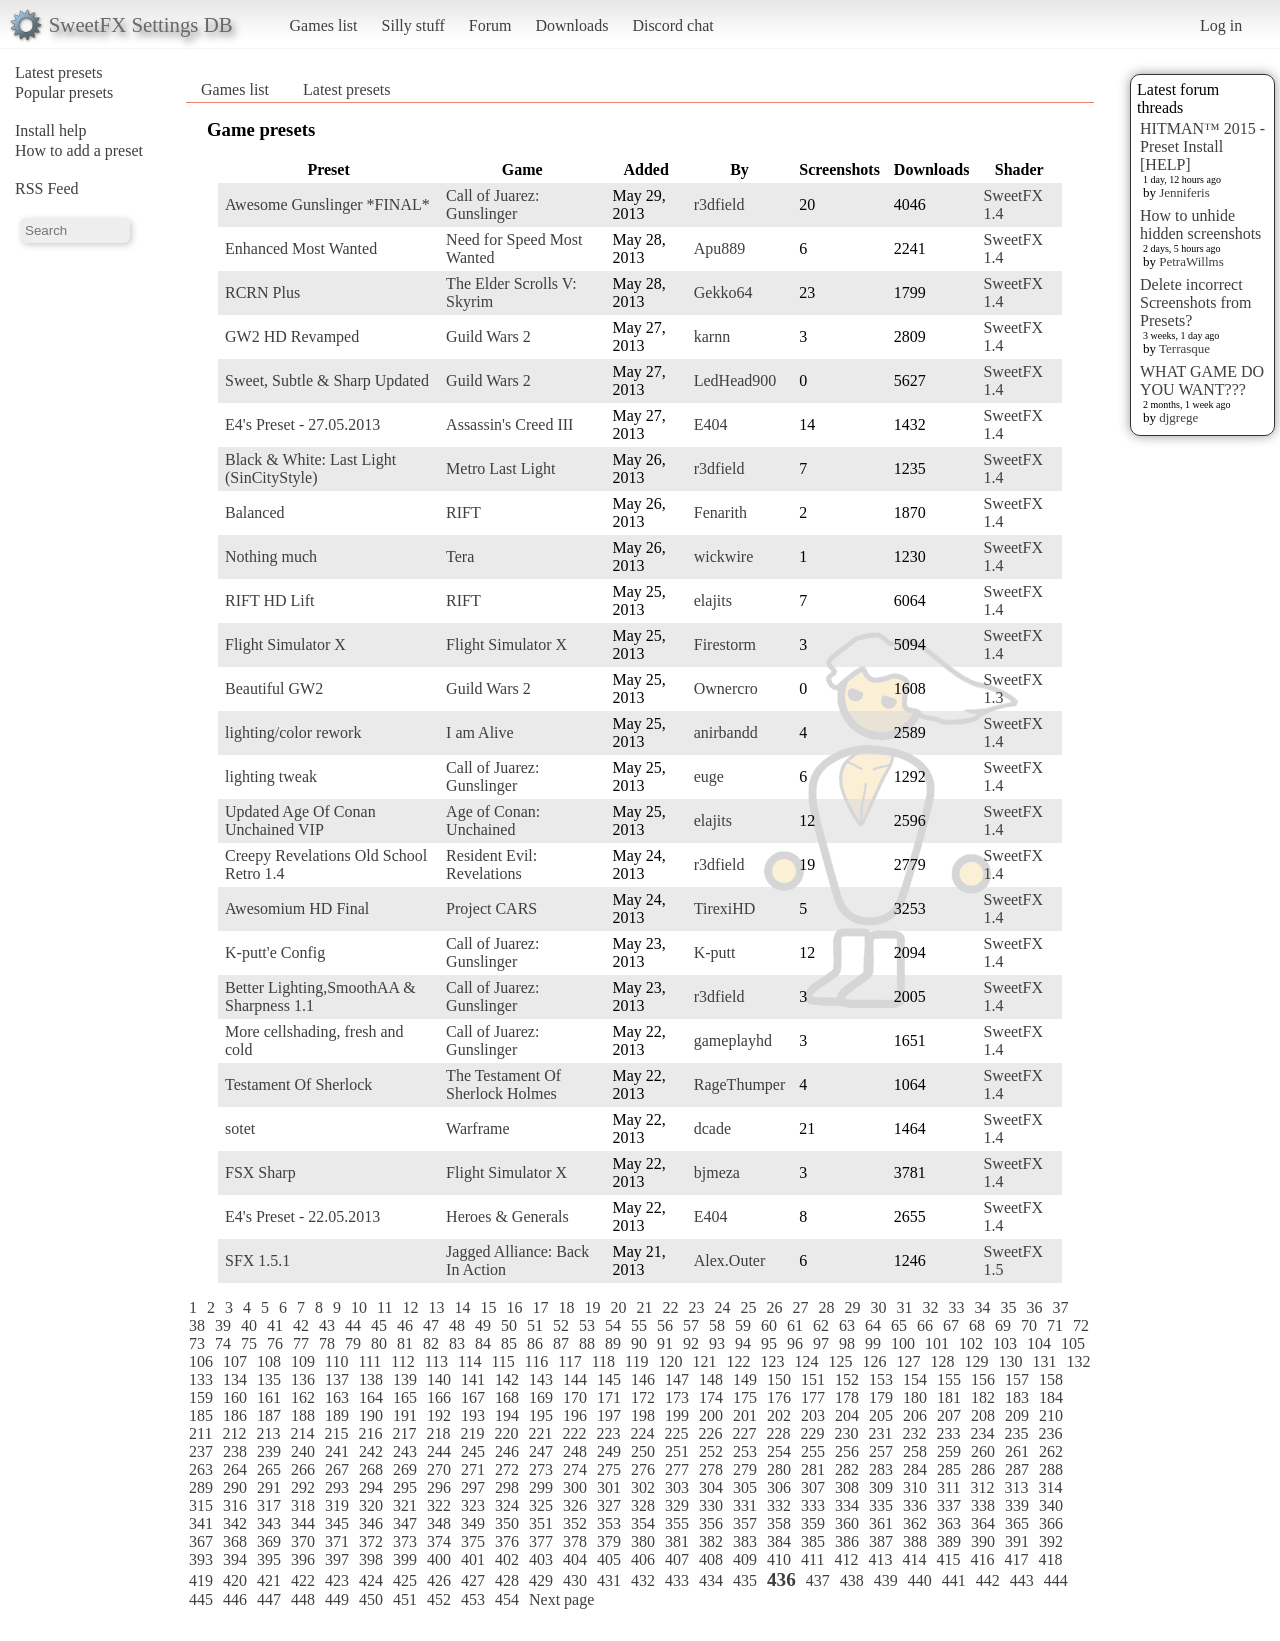 The image size is (1280, 1641). I want to click on 285, so click(949, 1469).